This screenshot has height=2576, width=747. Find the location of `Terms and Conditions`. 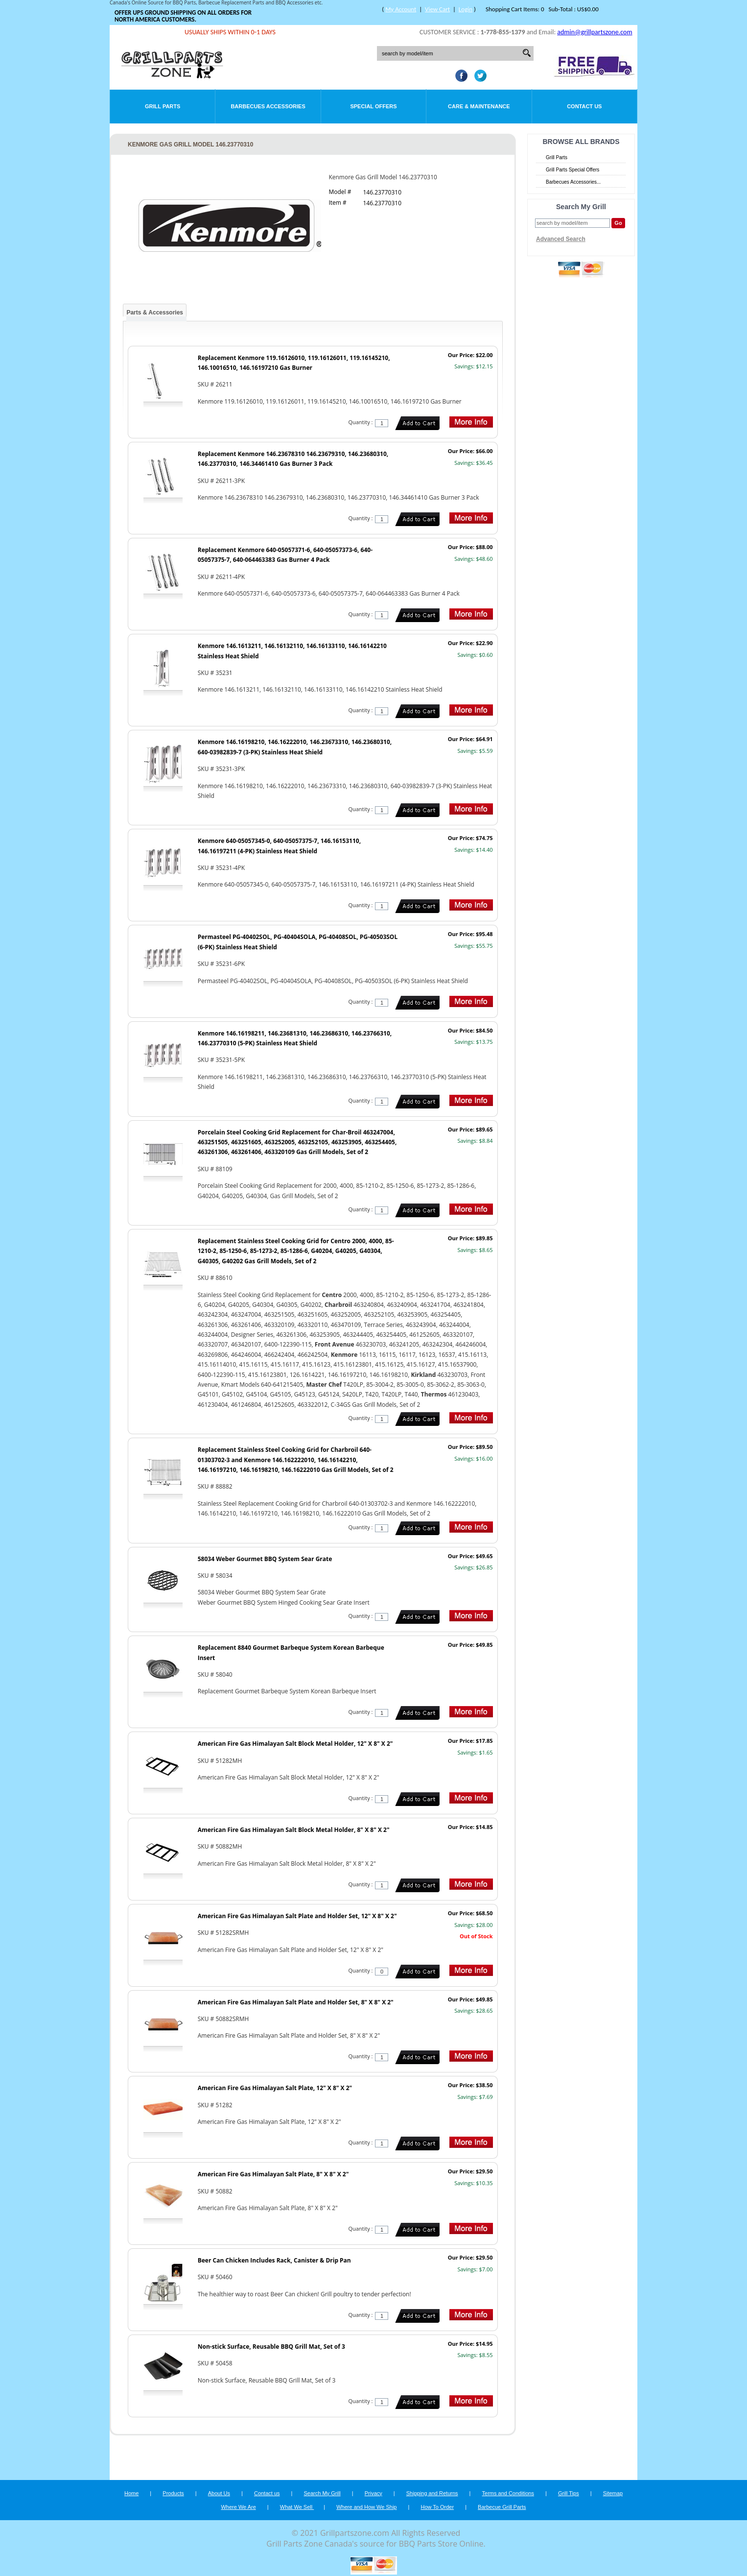

Terms and Conditions is located at coordinates (508, 2493).